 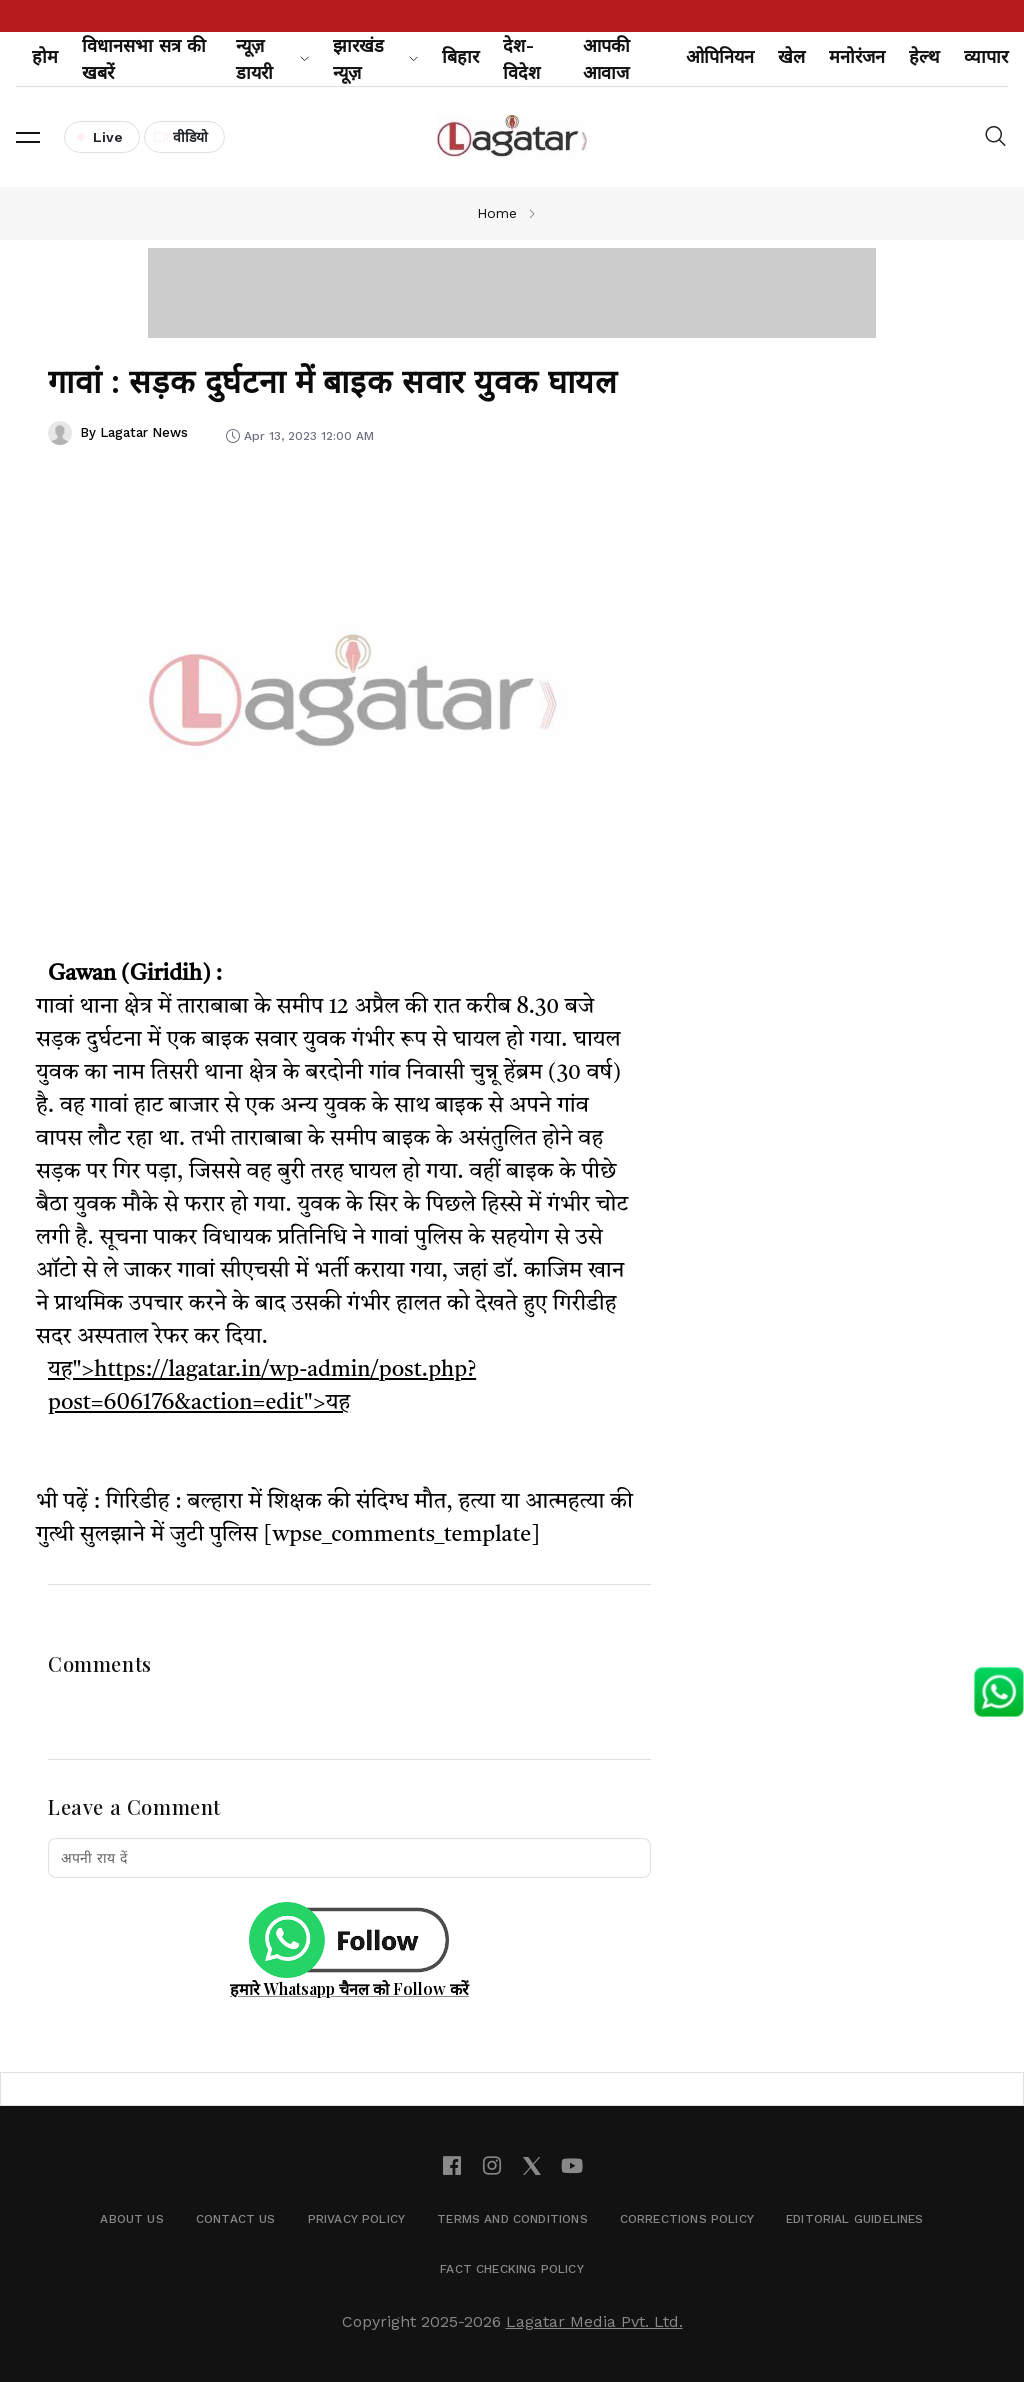 What do you see at coordinates (687, 2219) in the screenshot?
I see `Corrections Policy` at bounding box center [687, 2219].